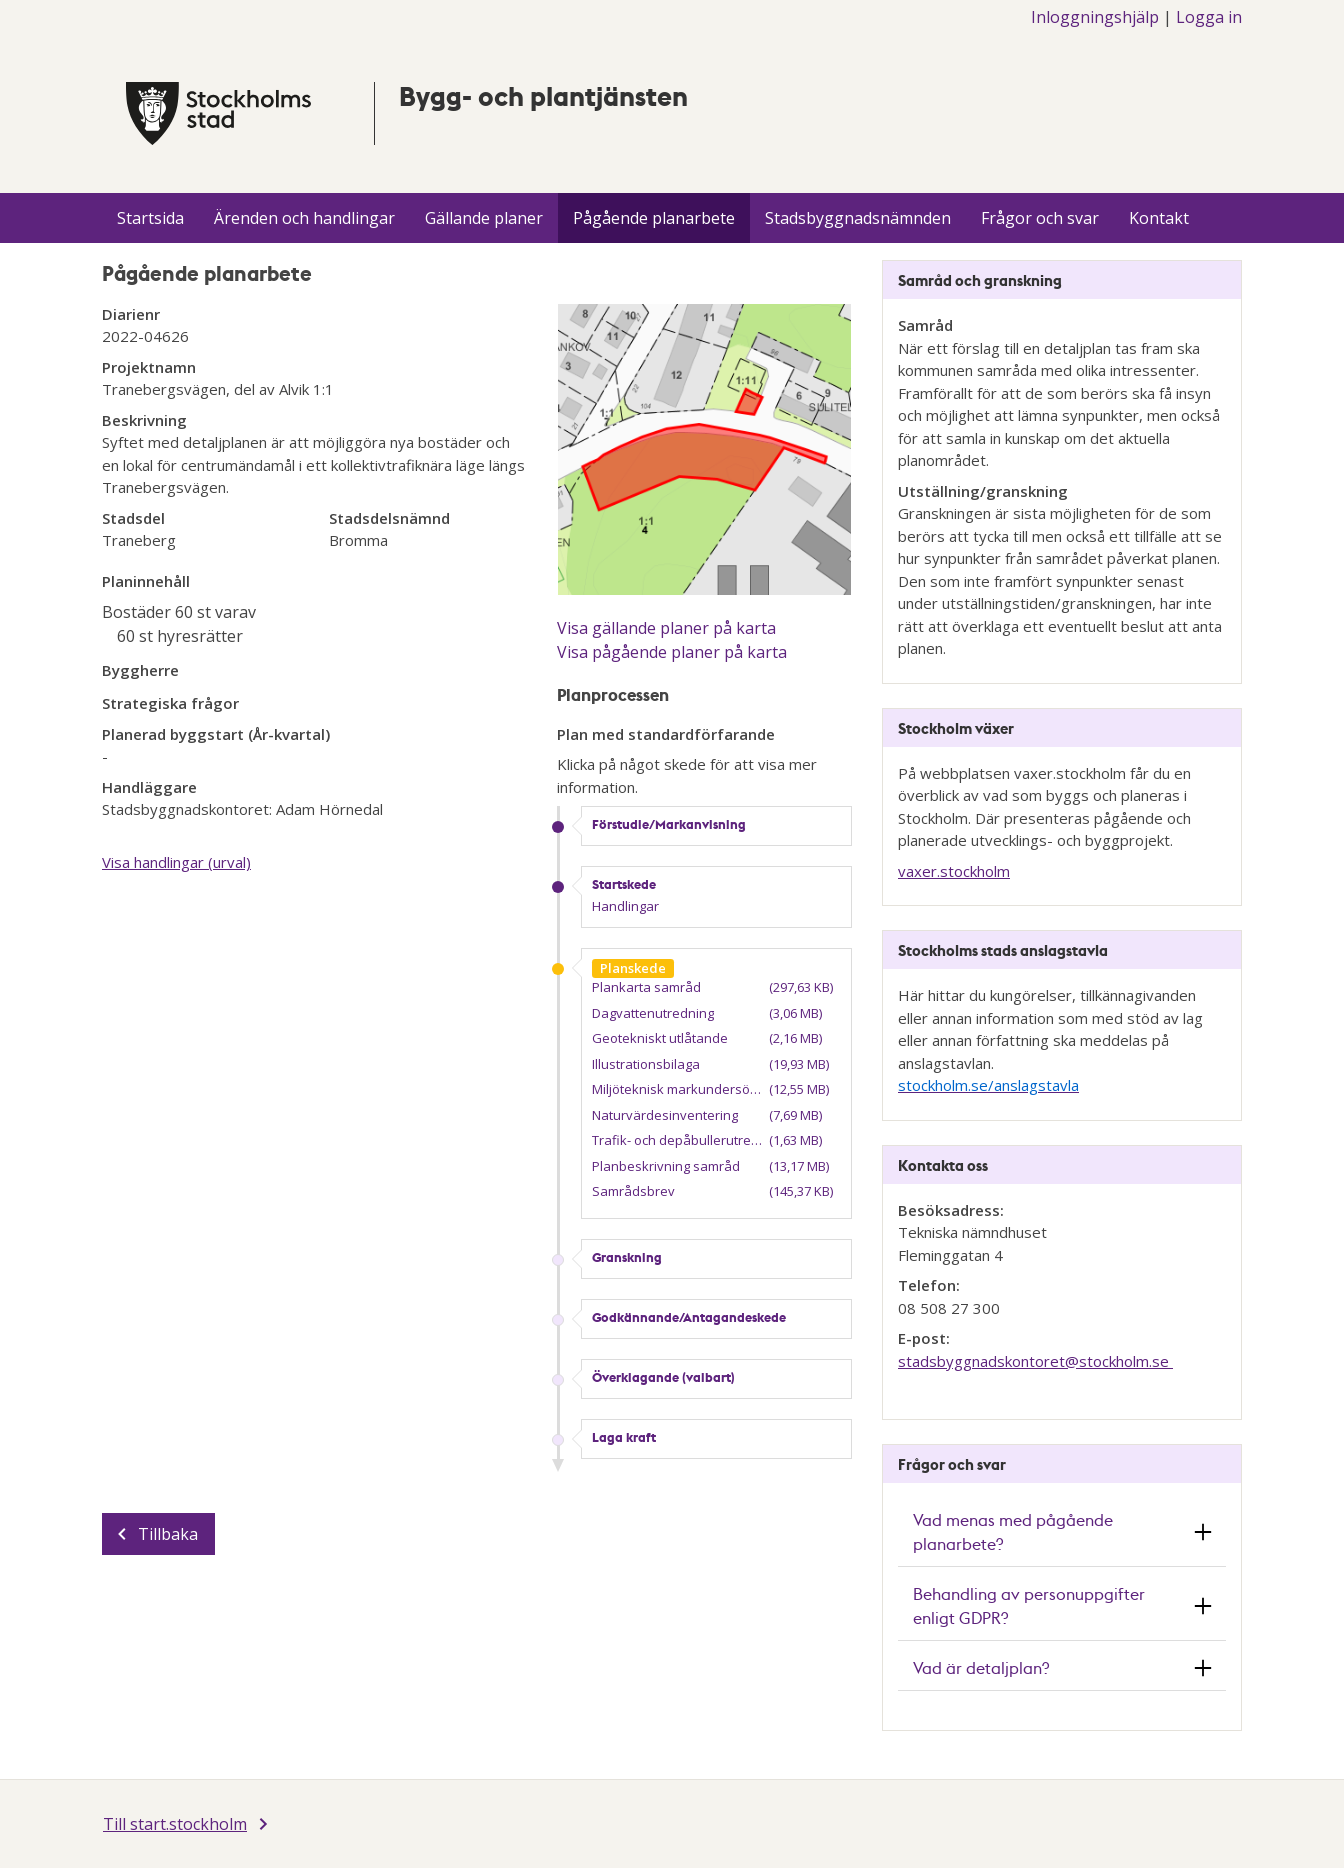 The width and height of the screenshot is (1344, 1868). What do you see at coordinates (654, 218) in the screenshot?
I see `Pågående planarbete` at bounding box center [654, 218].